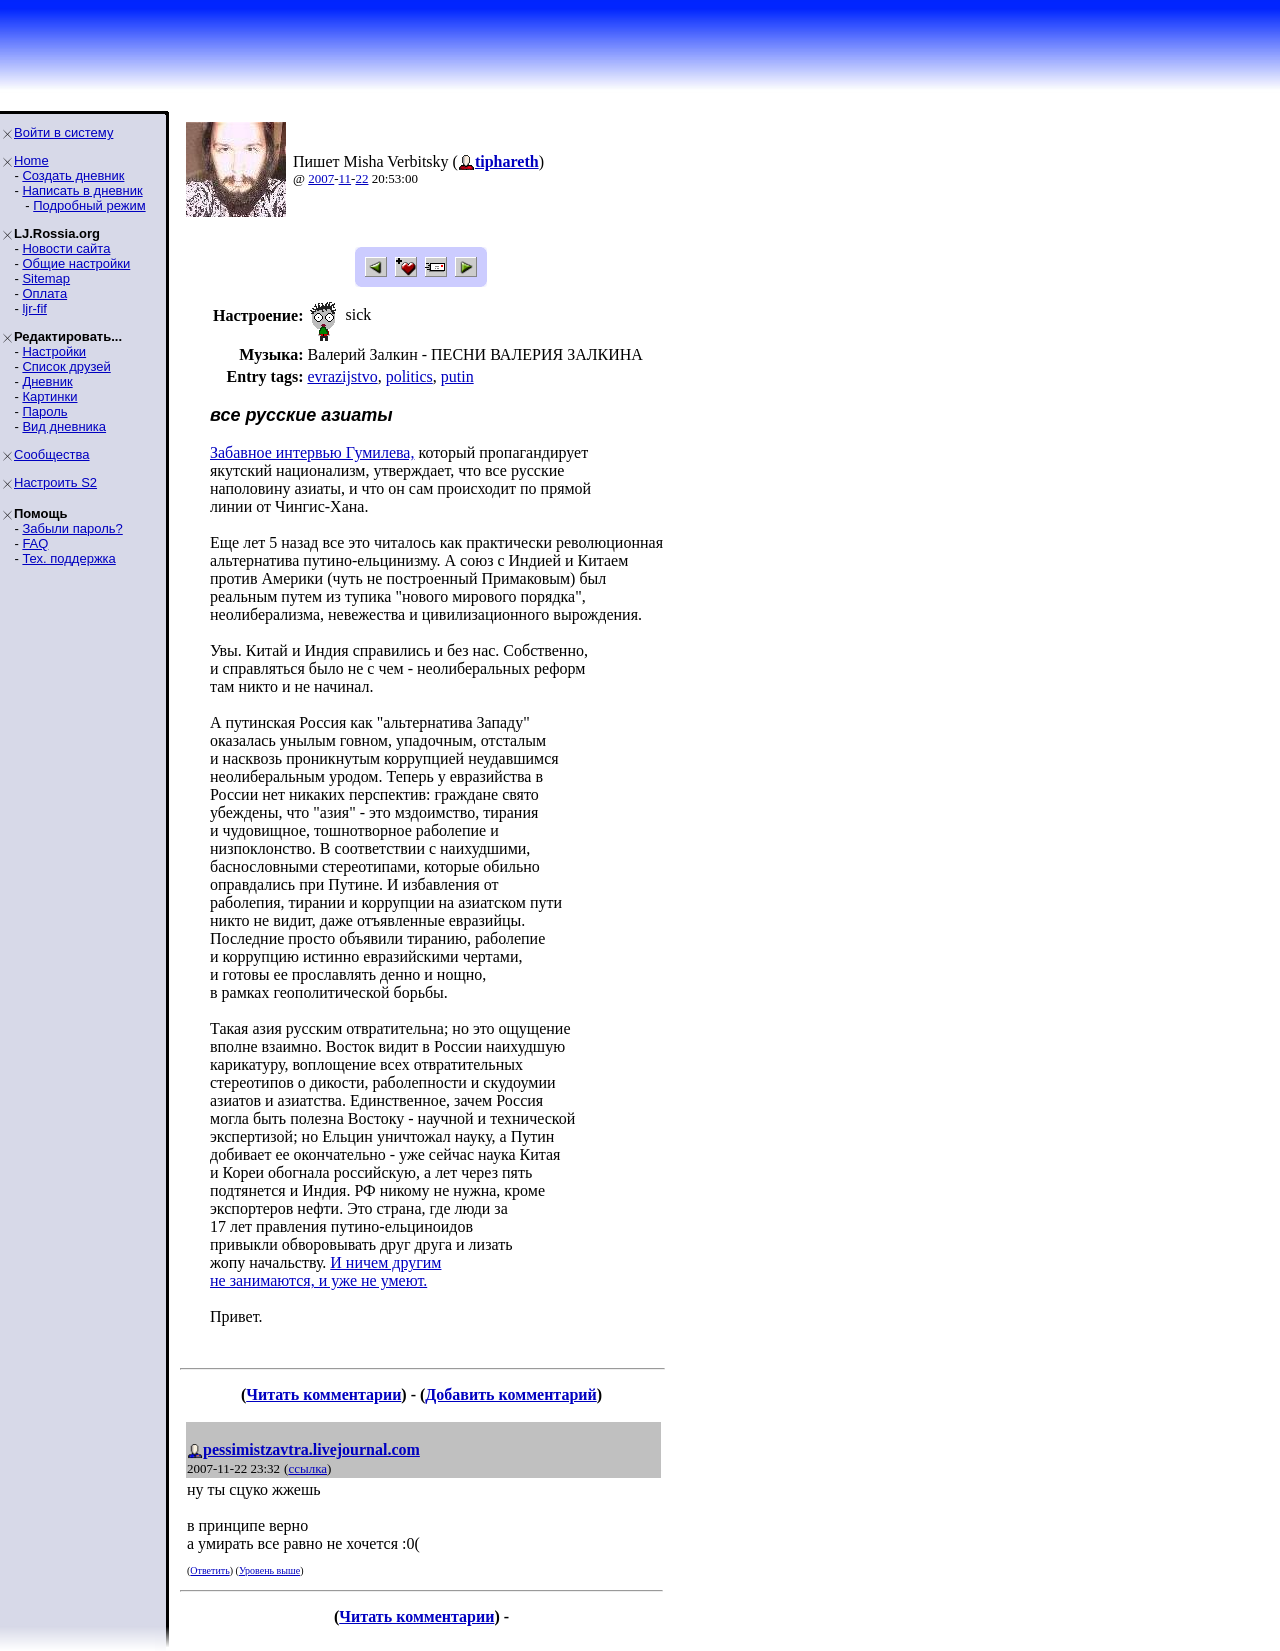 The image size is (1280, 1651). What do you see at coordinates (89, 205) in the screenshot?
I see `Подробный режим` at bounding box center [89, 205].